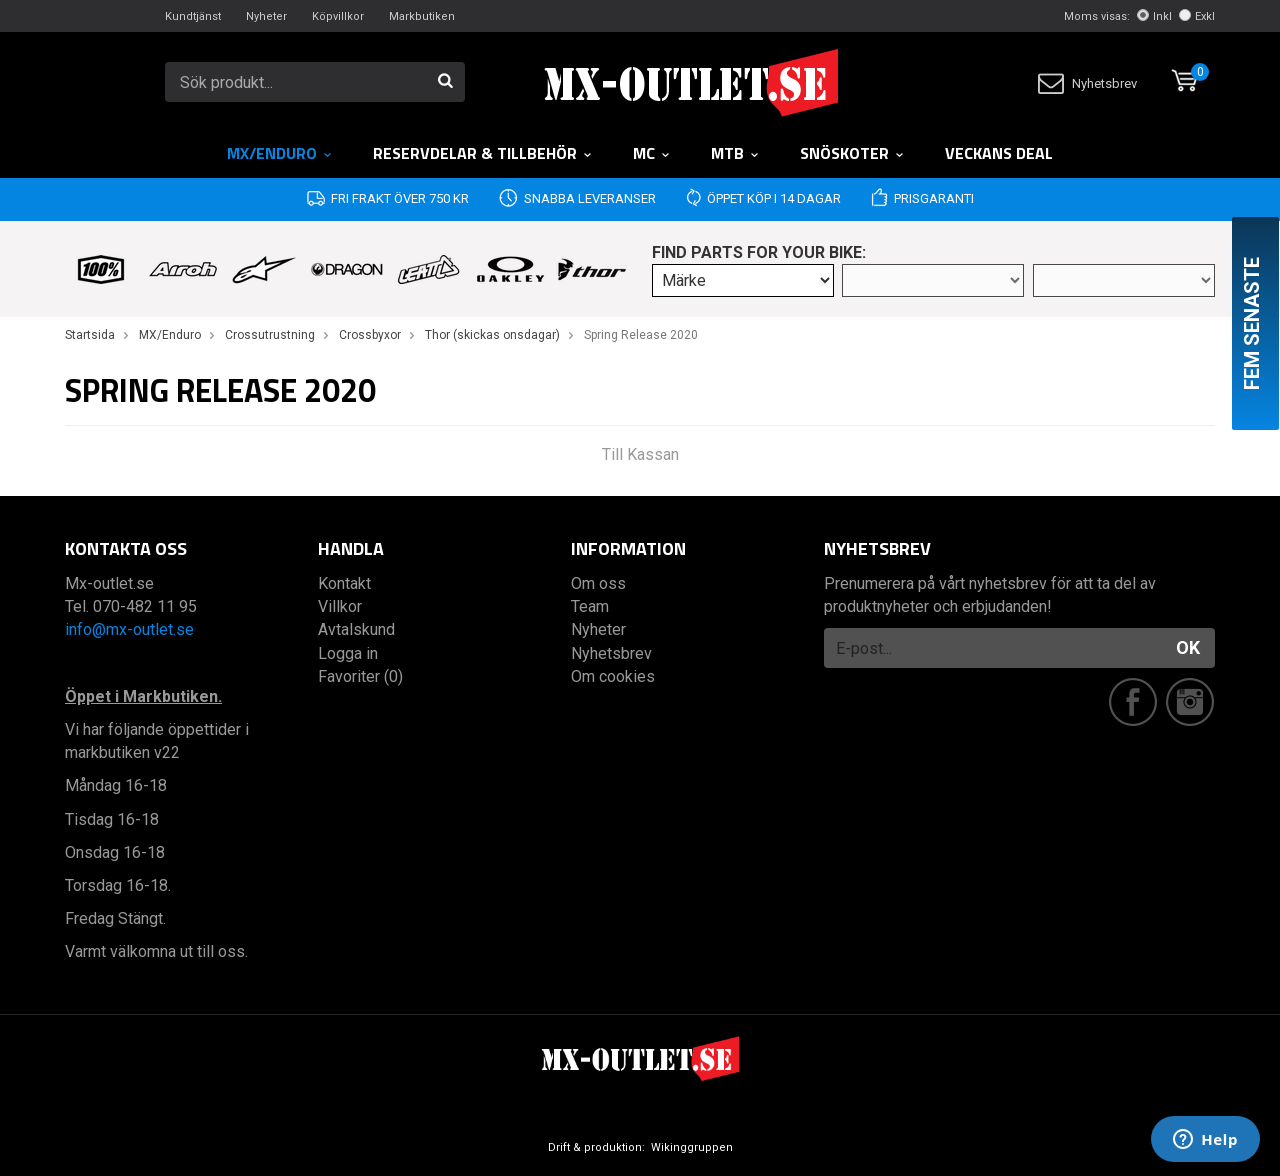 The width and height of the screenshot is (1280, 1176). What do you see at coordinates (90, 335) in the screenshot?
I see `Startsida` at bounding box center [90, 335].